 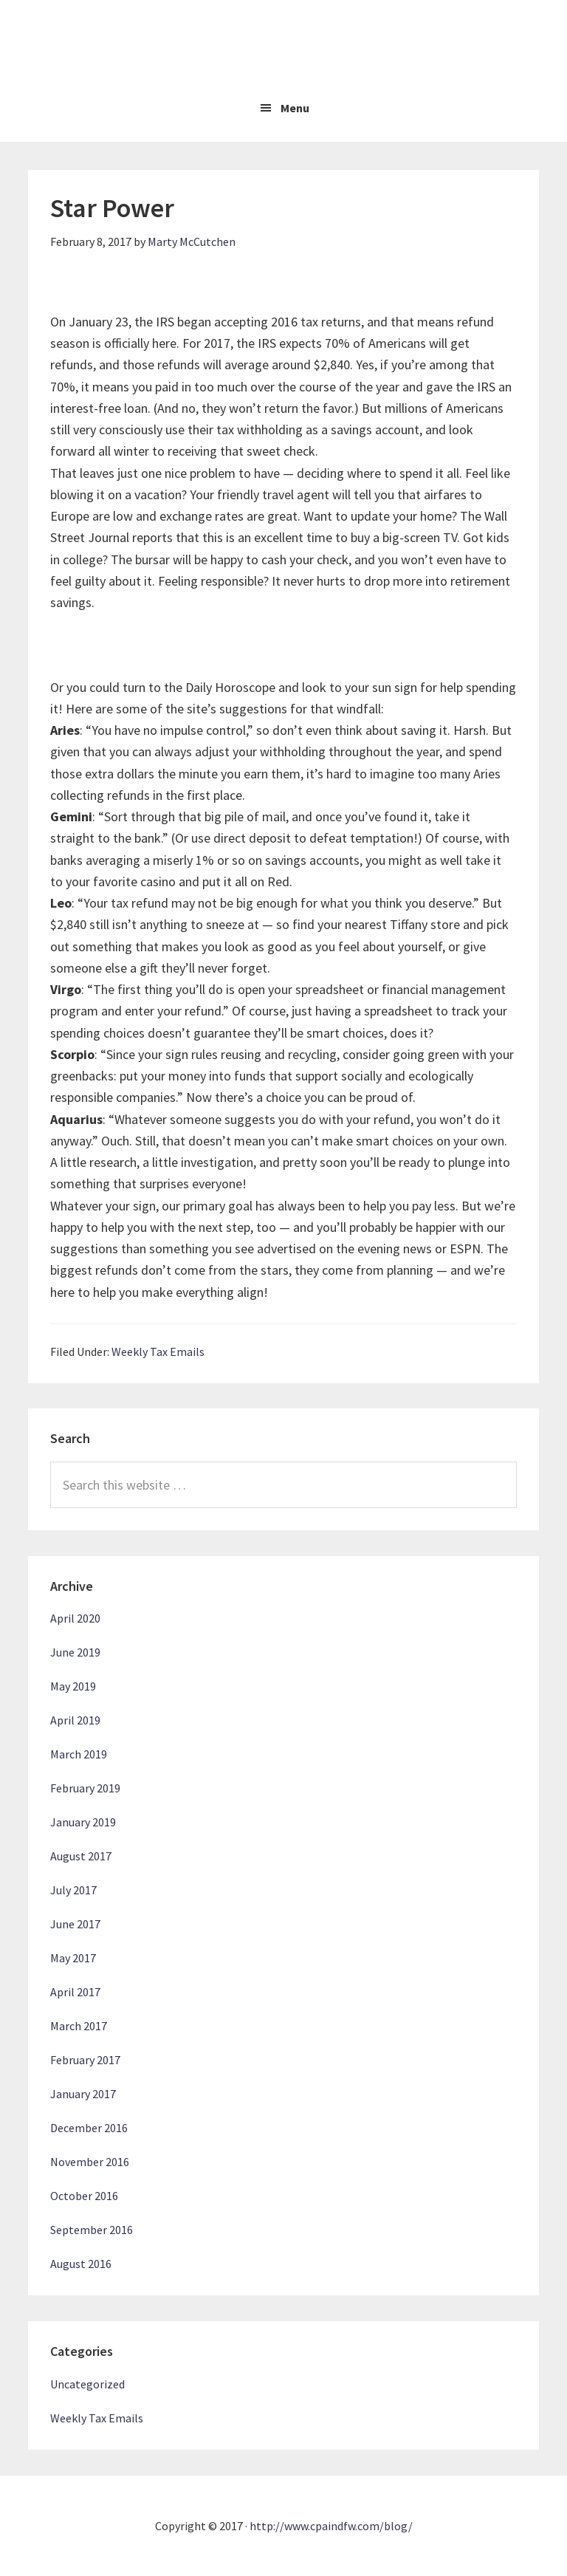 I want to click on January 2019, so click(x=83, y=1822).